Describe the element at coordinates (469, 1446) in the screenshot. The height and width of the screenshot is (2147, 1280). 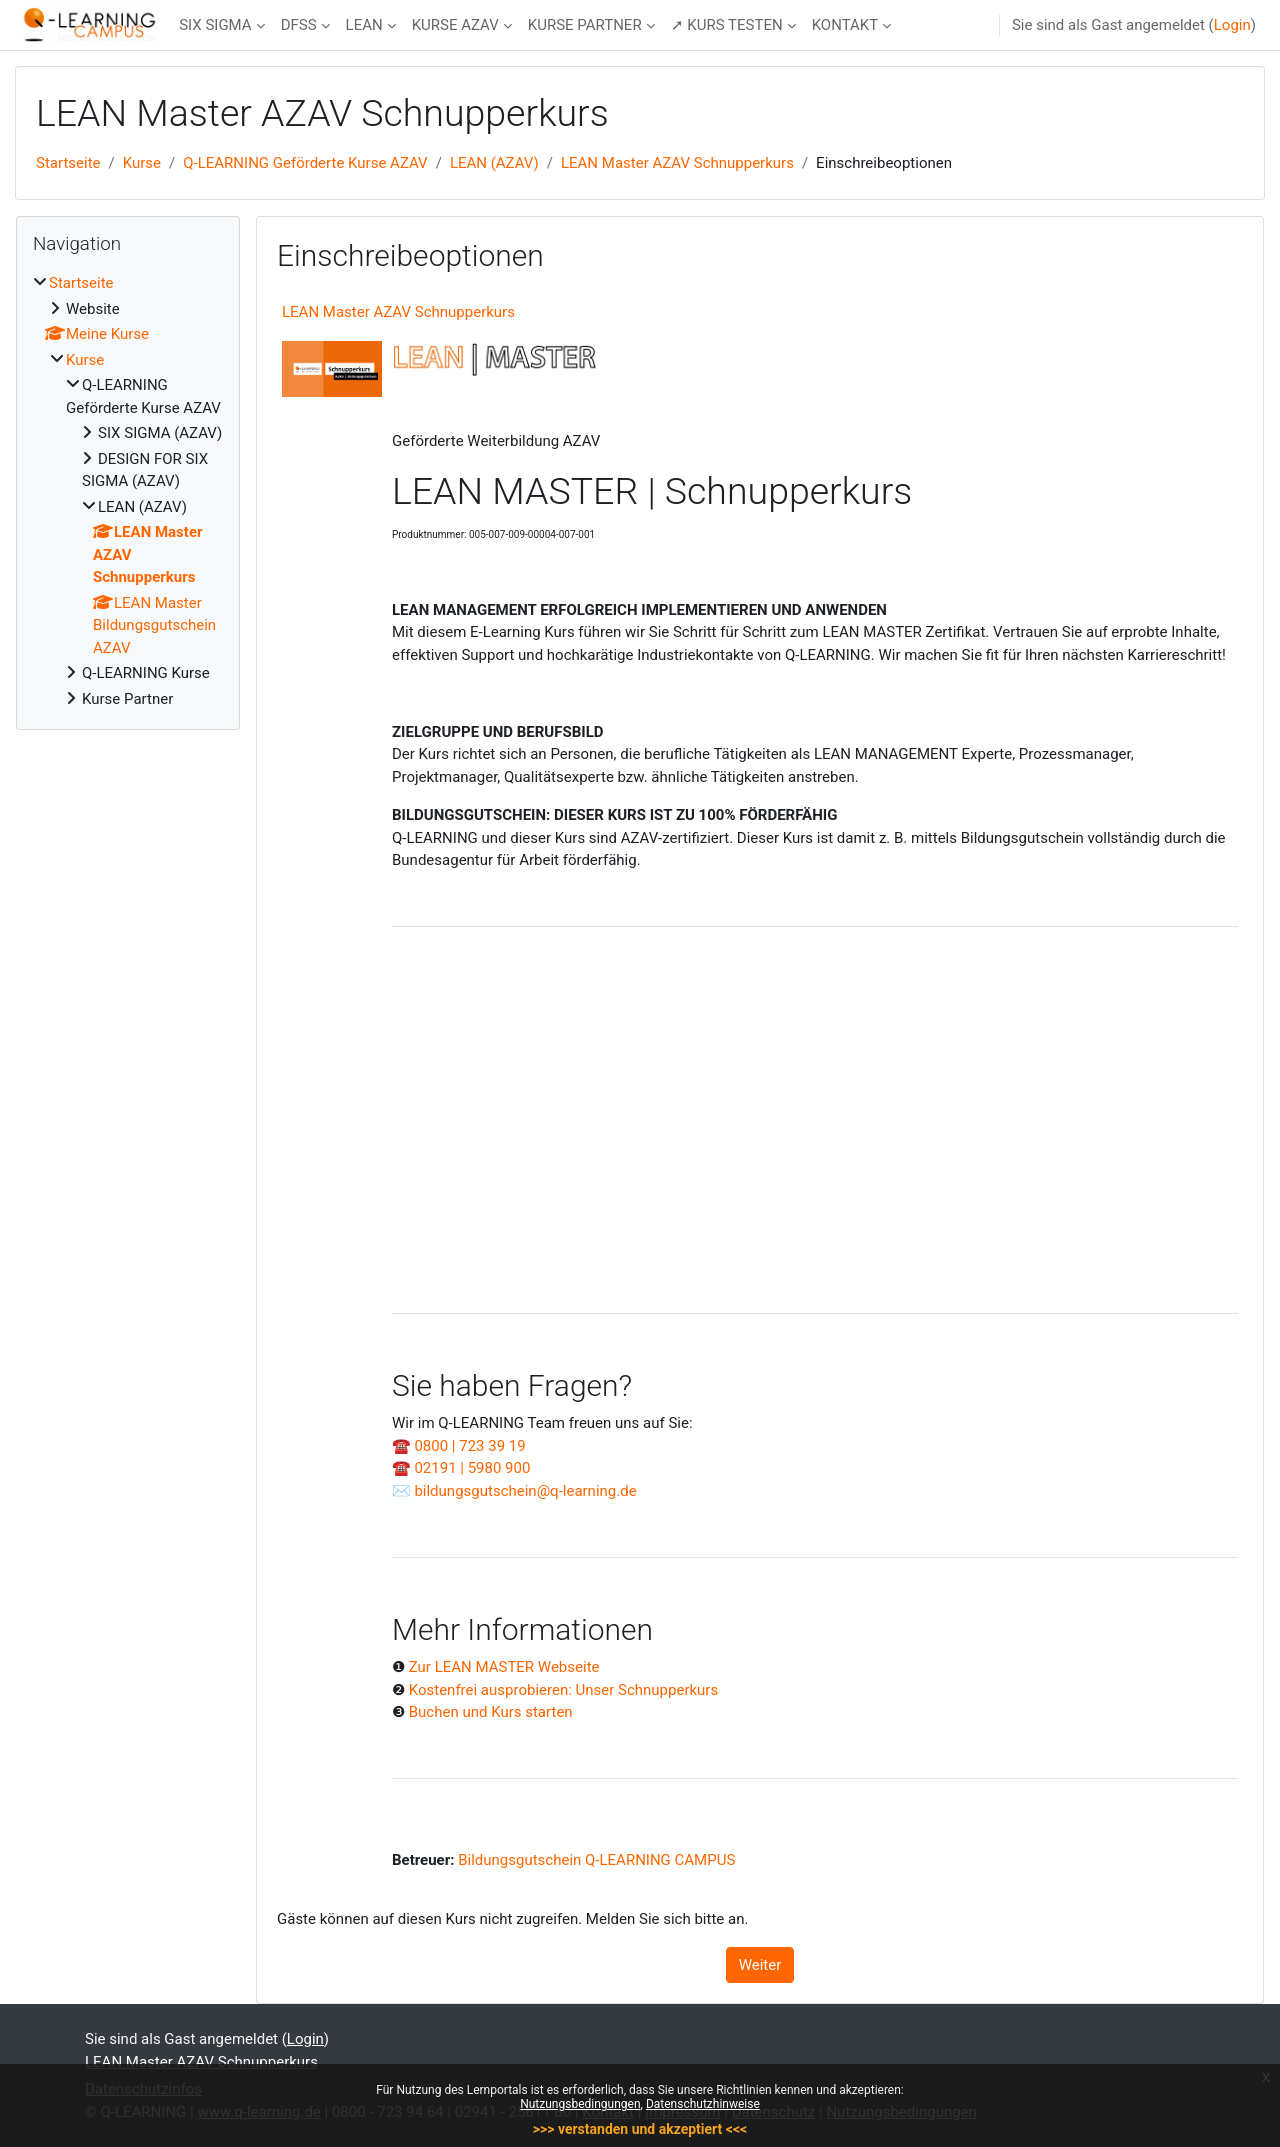
I see `0800 | 723 39 19` at that location.